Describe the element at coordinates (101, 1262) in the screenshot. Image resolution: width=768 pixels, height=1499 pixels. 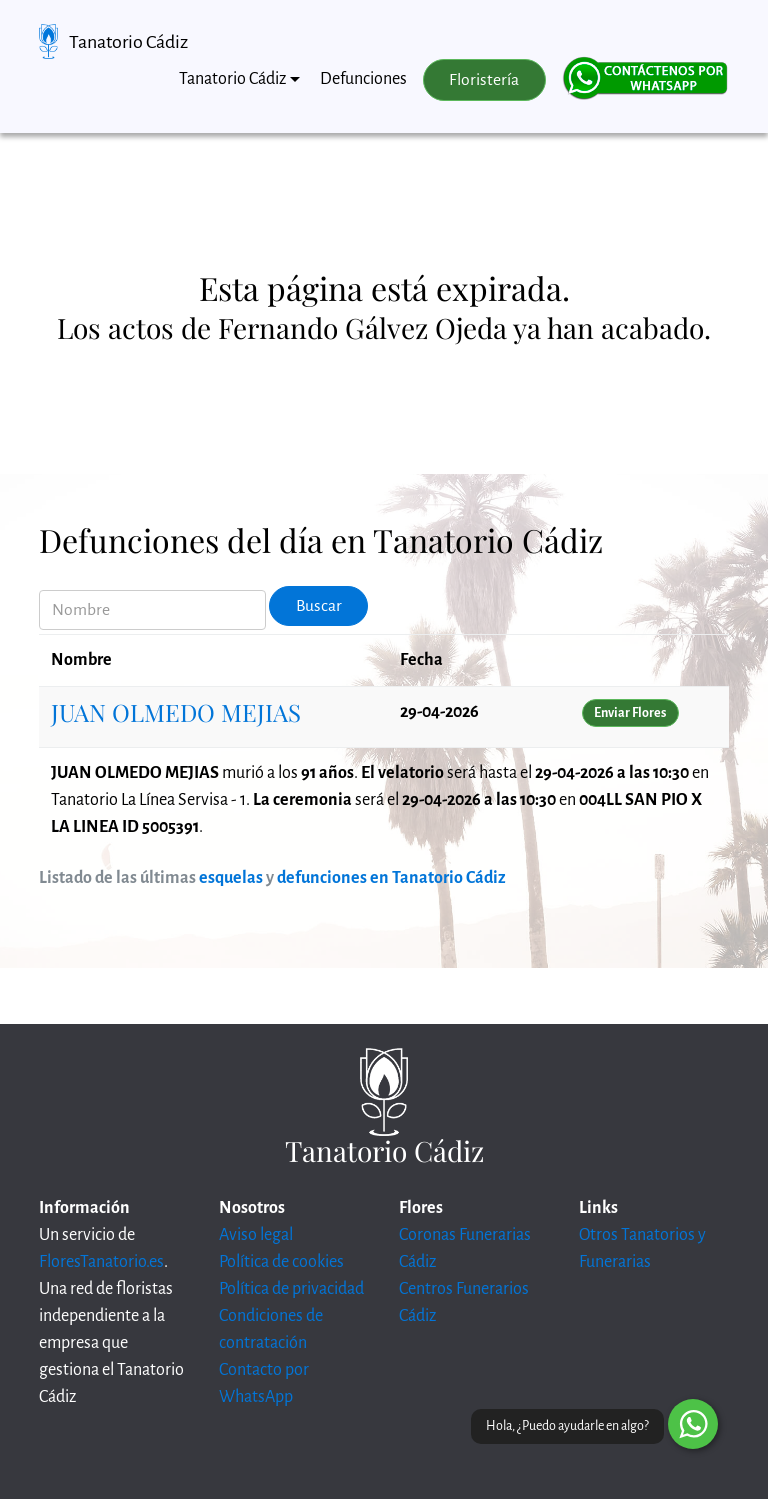
I see `FloresTanatorio.es` at that location.